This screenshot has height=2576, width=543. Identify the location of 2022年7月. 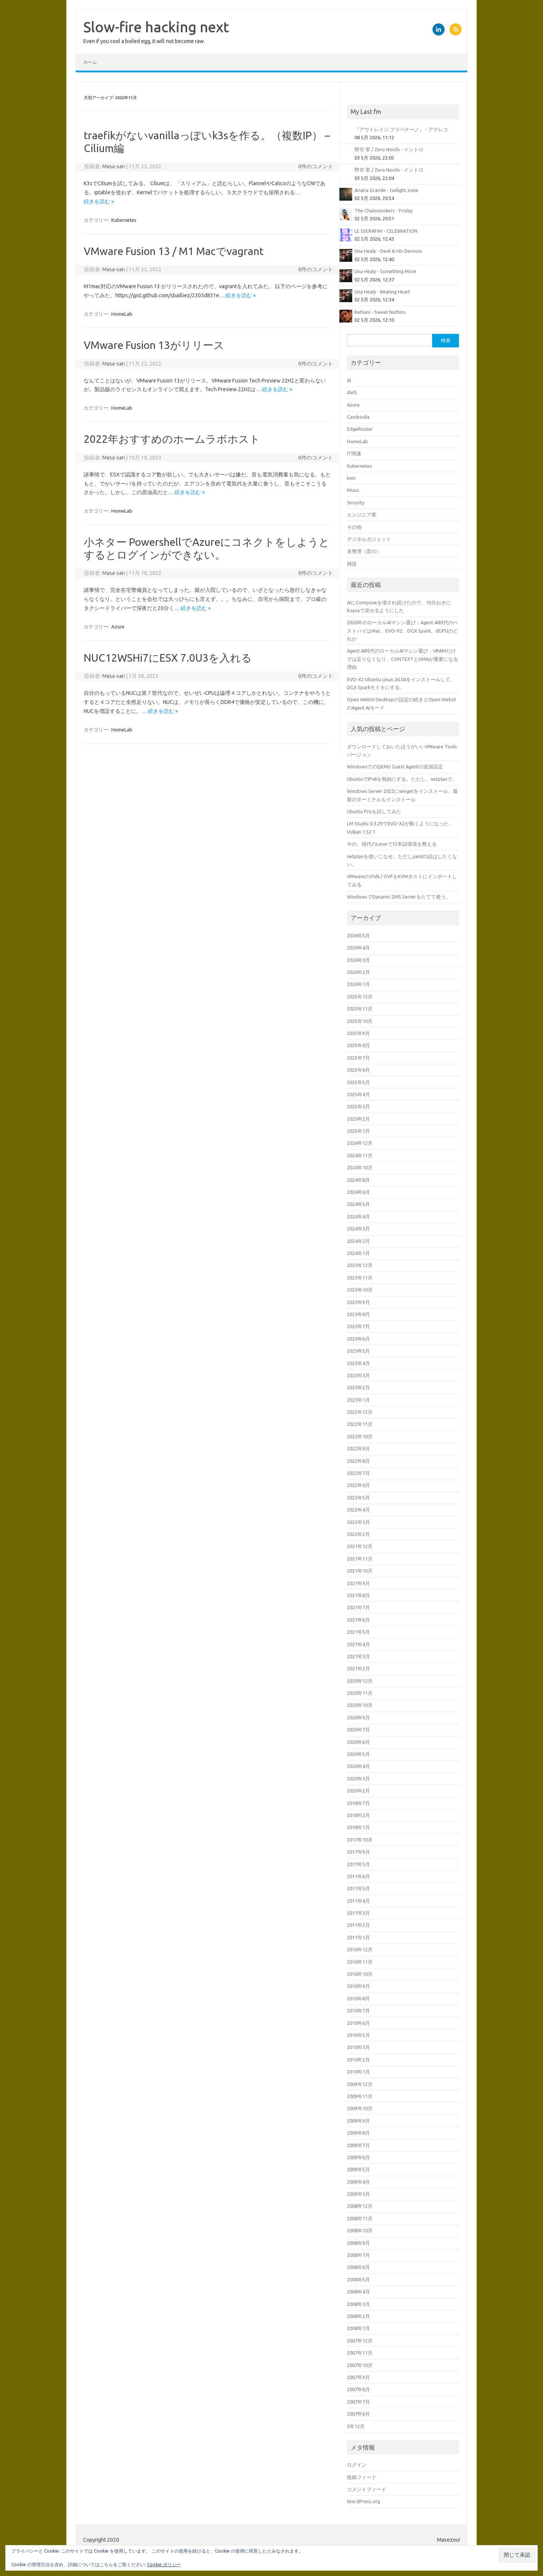
(358, 1473).